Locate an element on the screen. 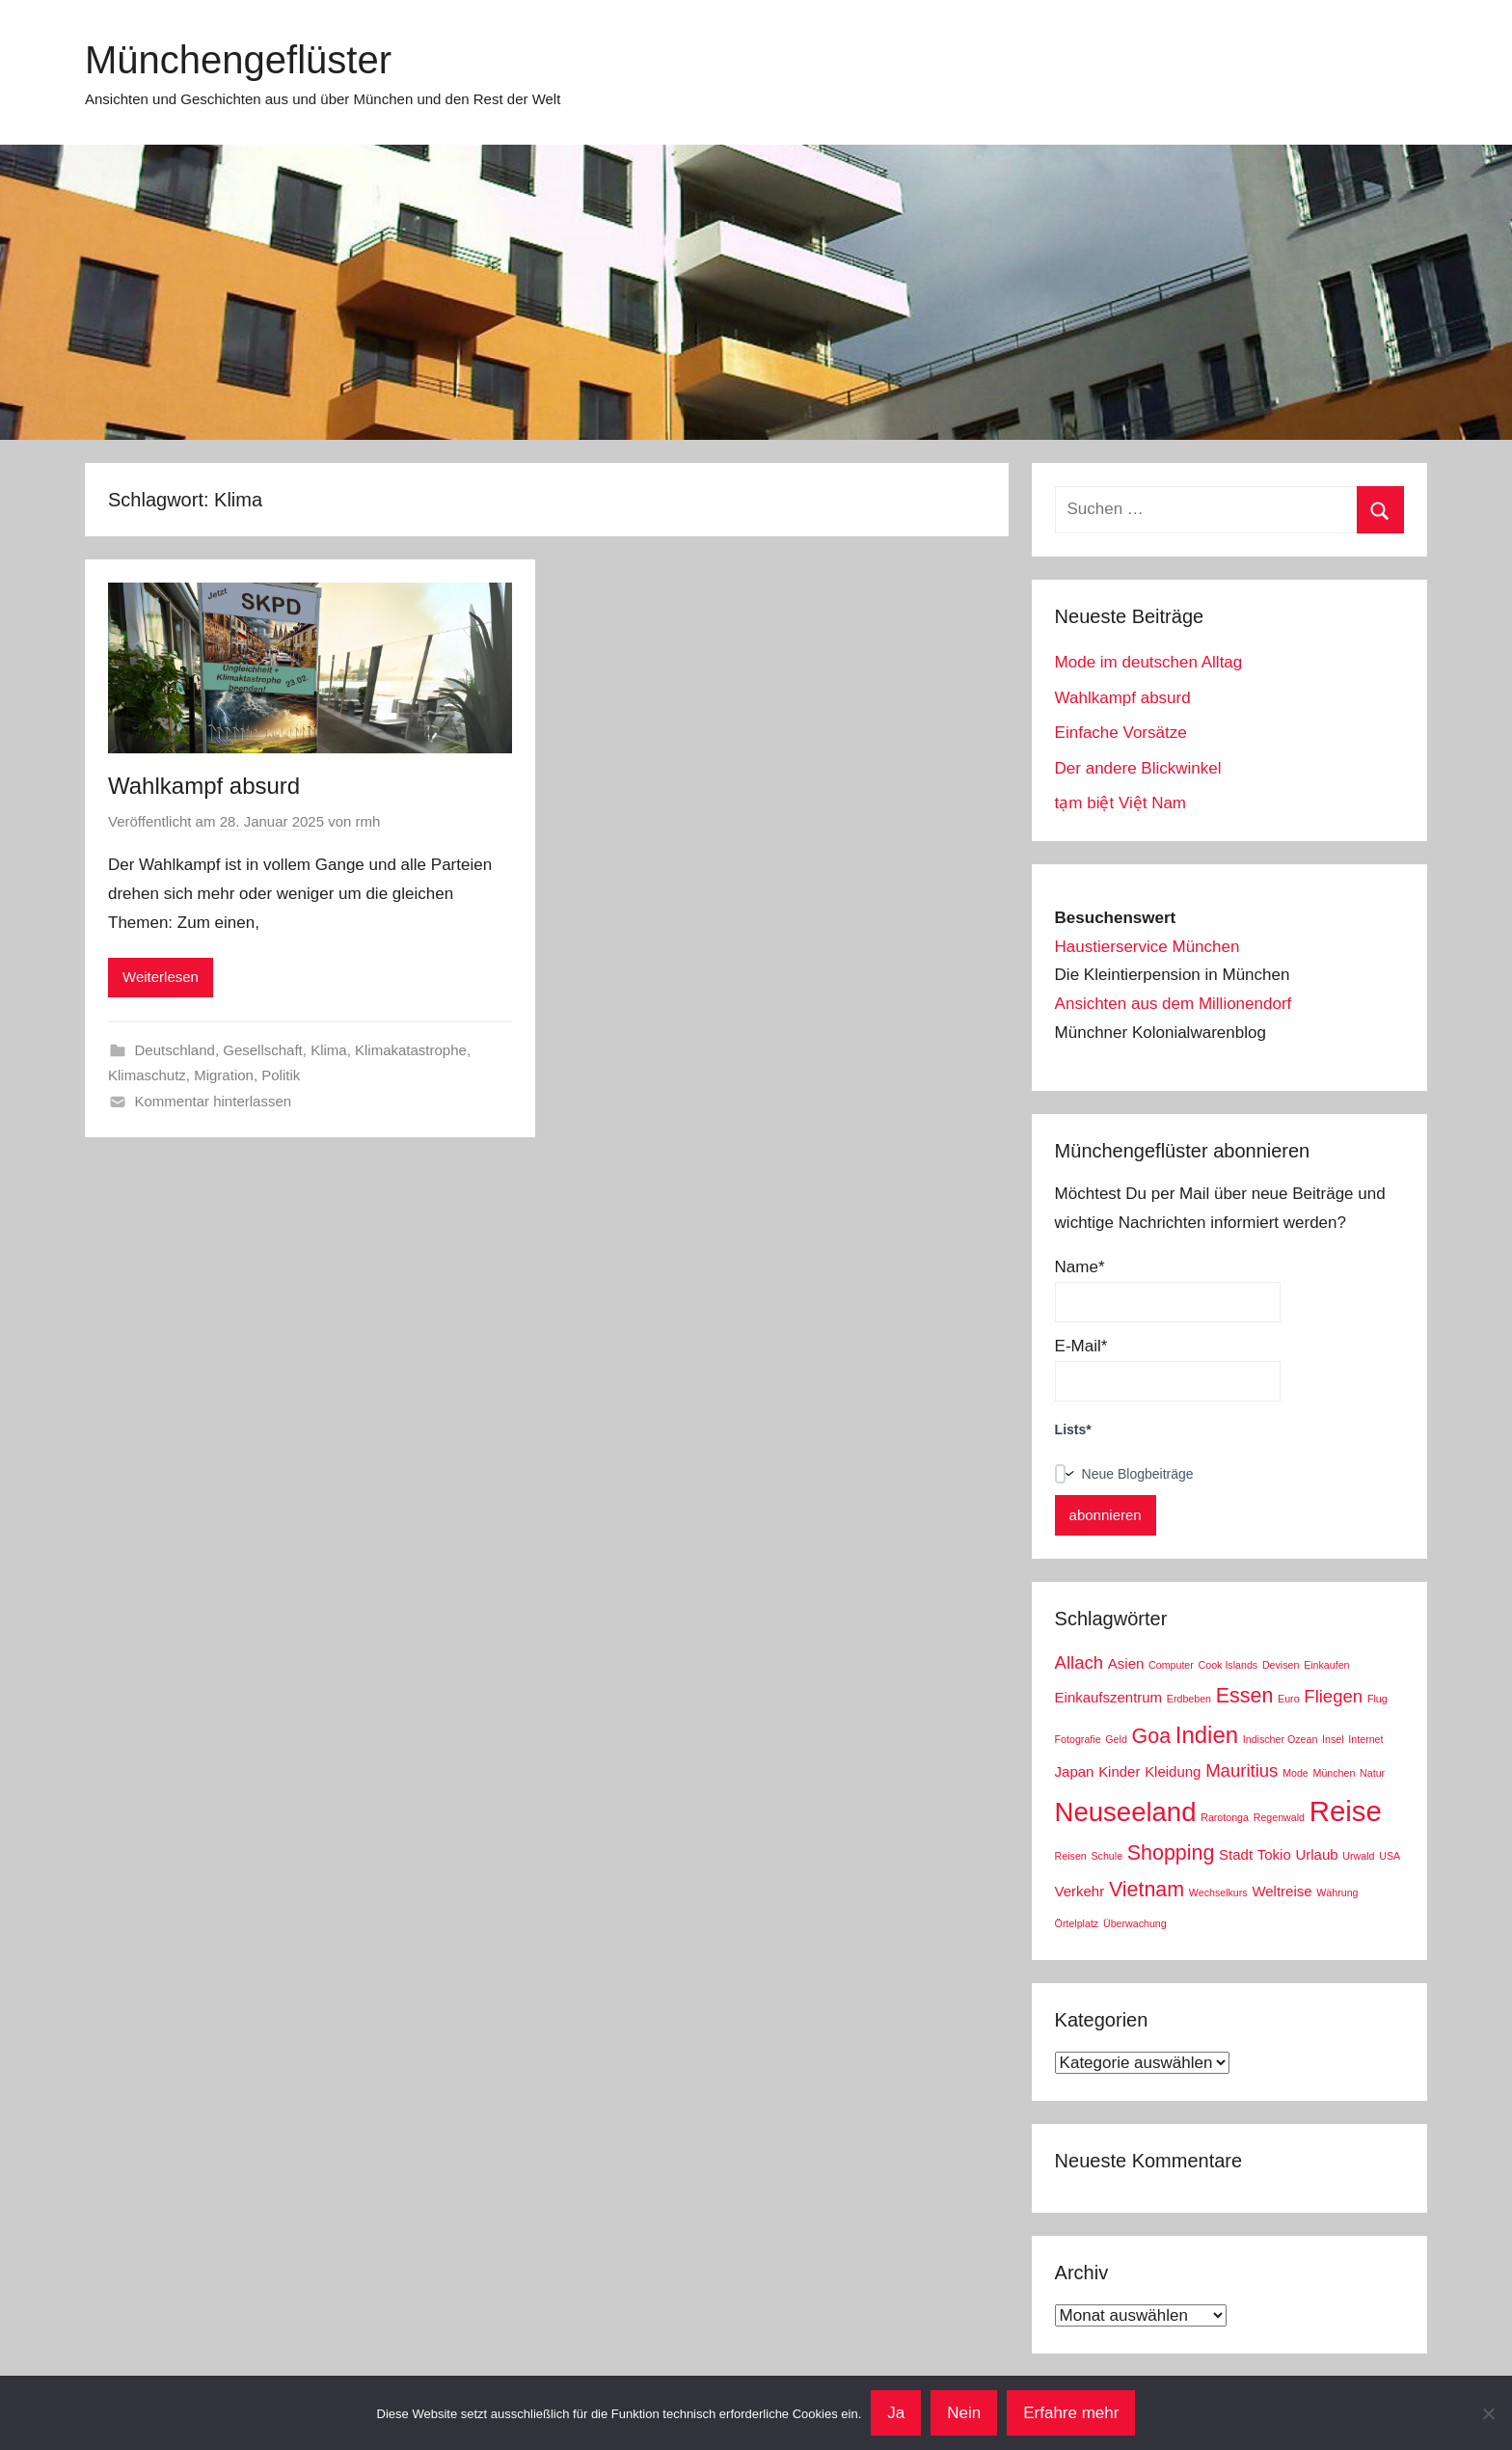 Image resolution: width=1512 pixels, height=2450 pixels. Essen [Essen (5 Einträge)] is located at coordinates (1245, 1695).